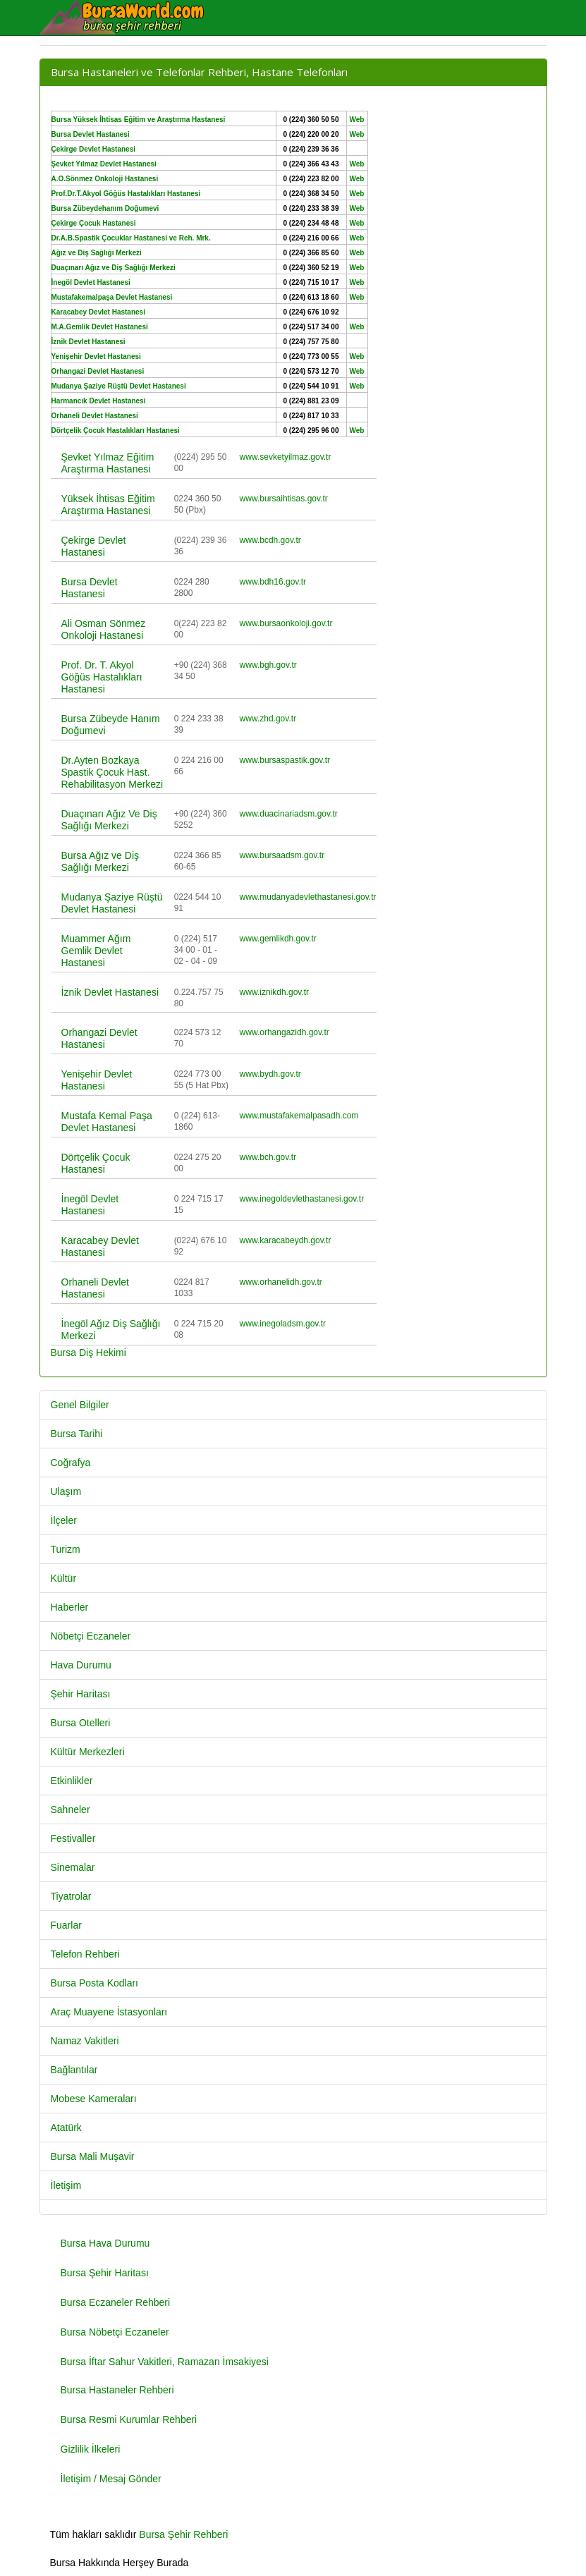  Describe the element at coordinates (90, 1204) in the screenshot. I see `İnegöl Devlet Hastanesi` at that location.